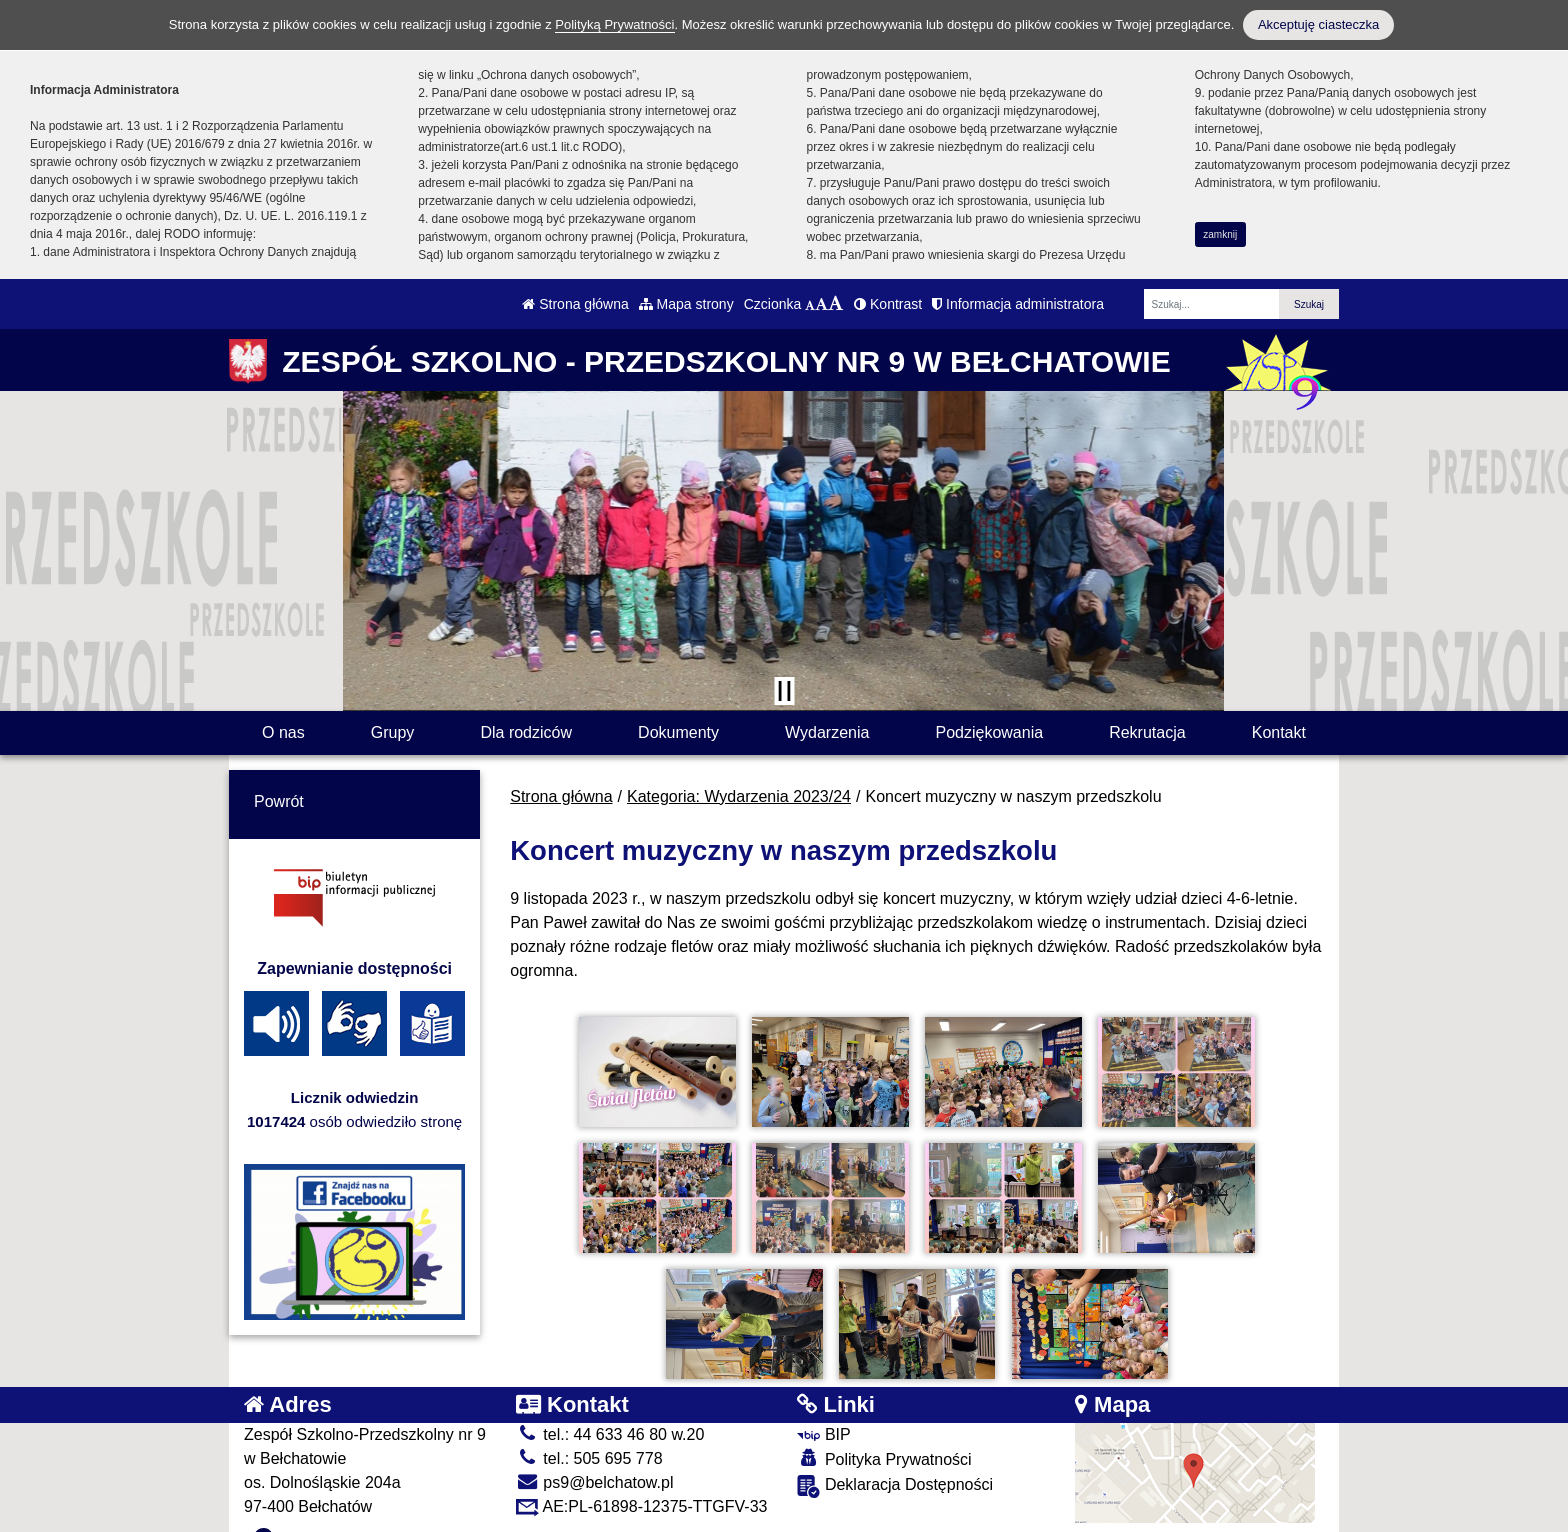  I want to click on tel.: 44 633 46 80 w.20, so click(610, 1413).